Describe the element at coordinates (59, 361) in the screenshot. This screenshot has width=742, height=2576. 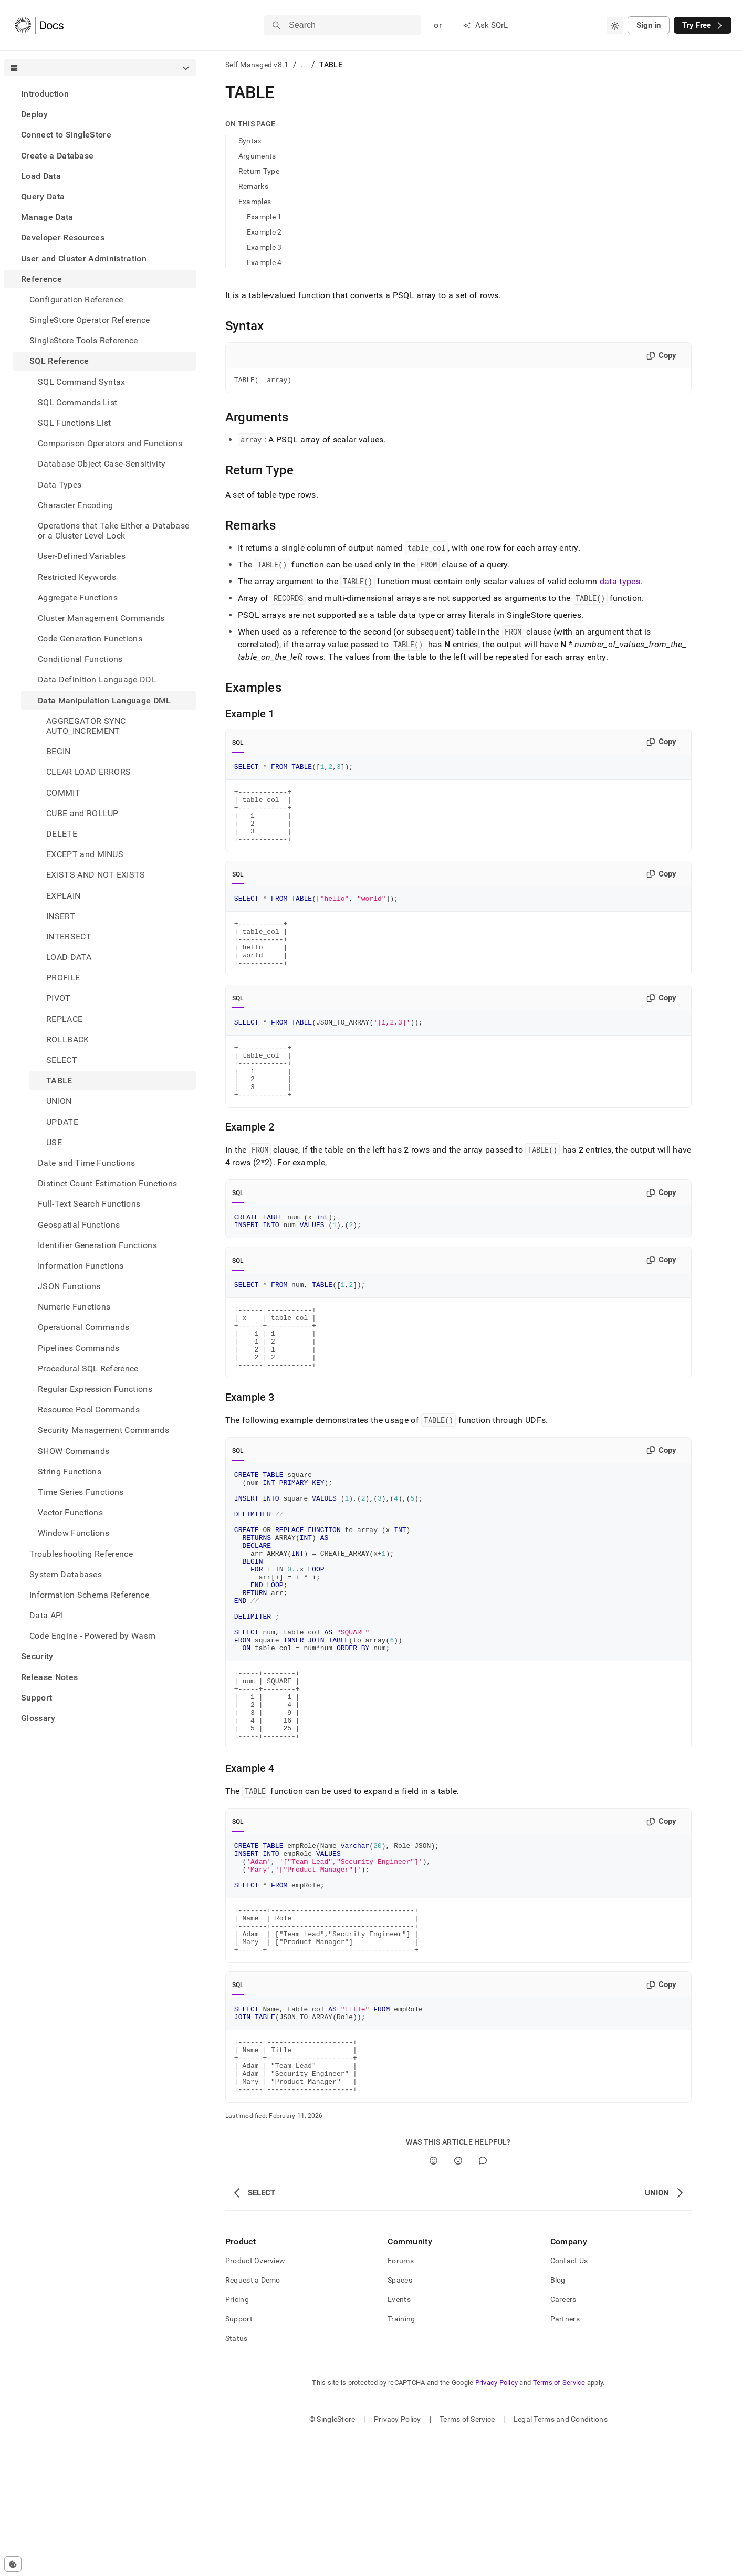
I see `SQL Reference` at that location.